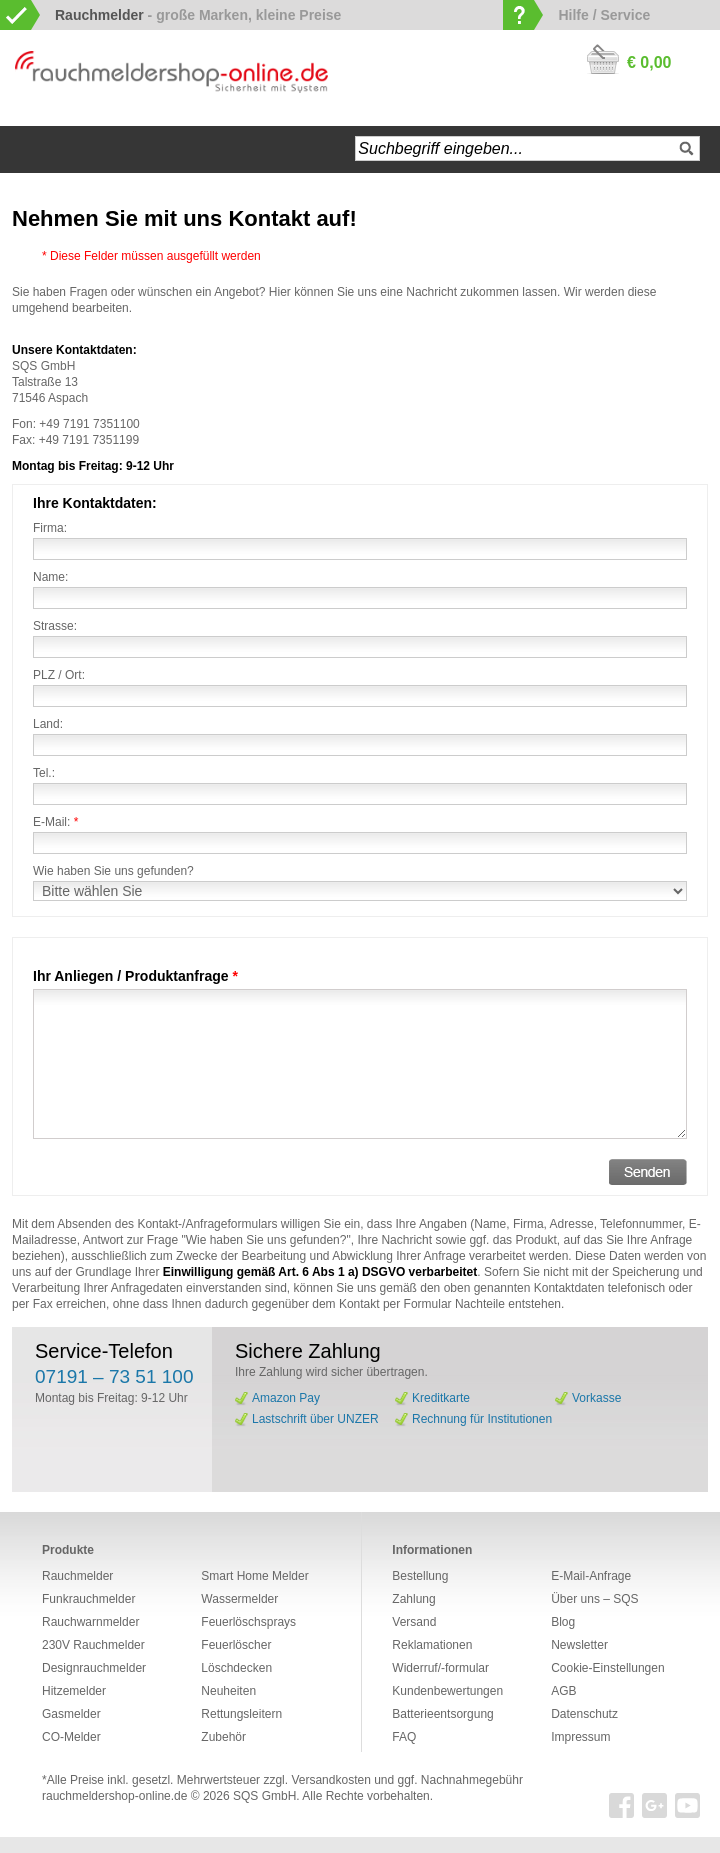  What do you see at coordinates (228, 1691) in the screenshot?
I see `Neuheiten` at bounding box center [228, 1691].